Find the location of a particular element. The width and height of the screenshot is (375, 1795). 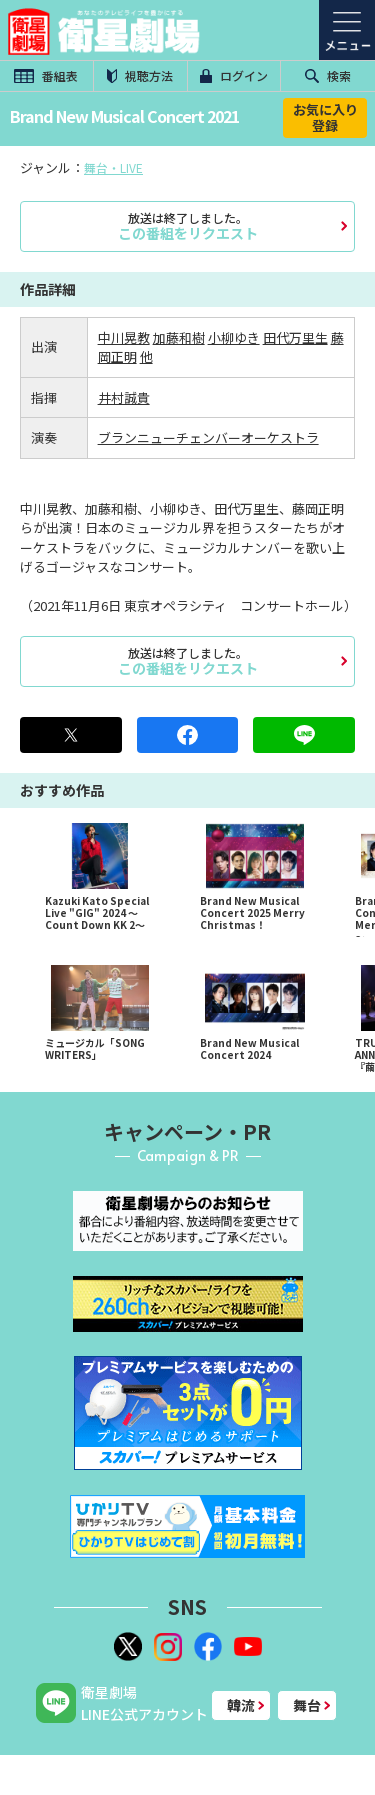

この番組をリクエスト is located at coordinates (187, 226).